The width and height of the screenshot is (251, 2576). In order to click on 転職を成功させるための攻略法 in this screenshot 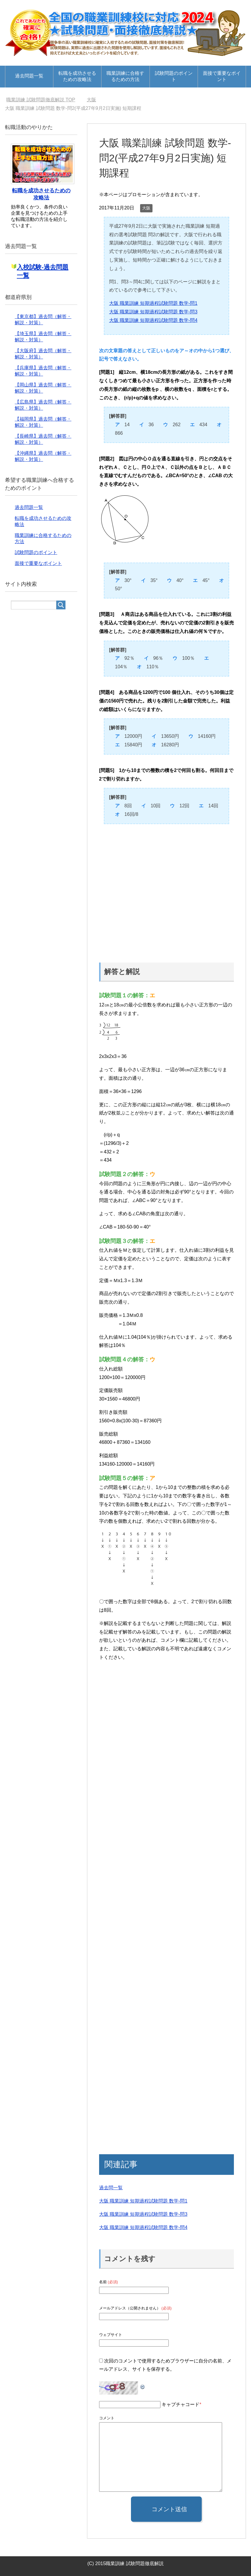, I will do `click(77, 76)`.